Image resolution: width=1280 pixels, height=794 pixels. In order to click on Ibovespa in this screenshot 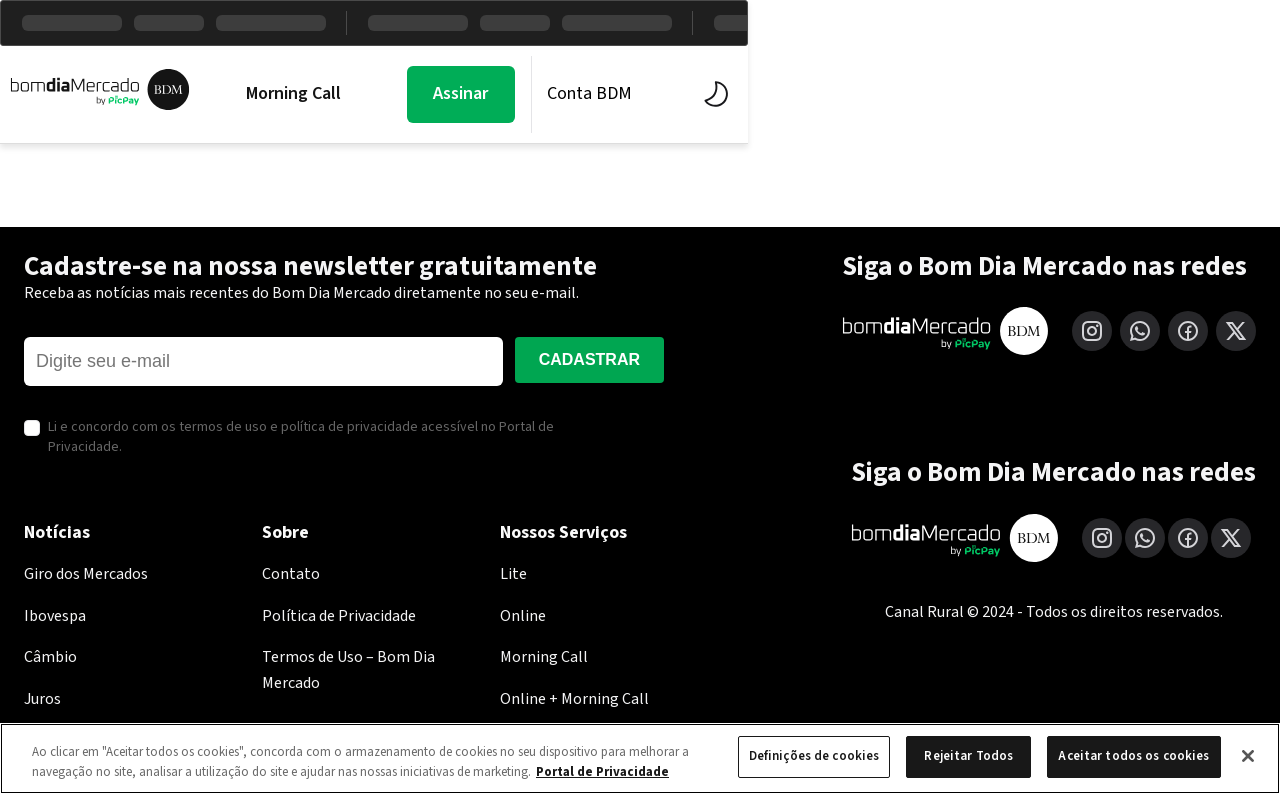, I will do `click(55, 616)`.